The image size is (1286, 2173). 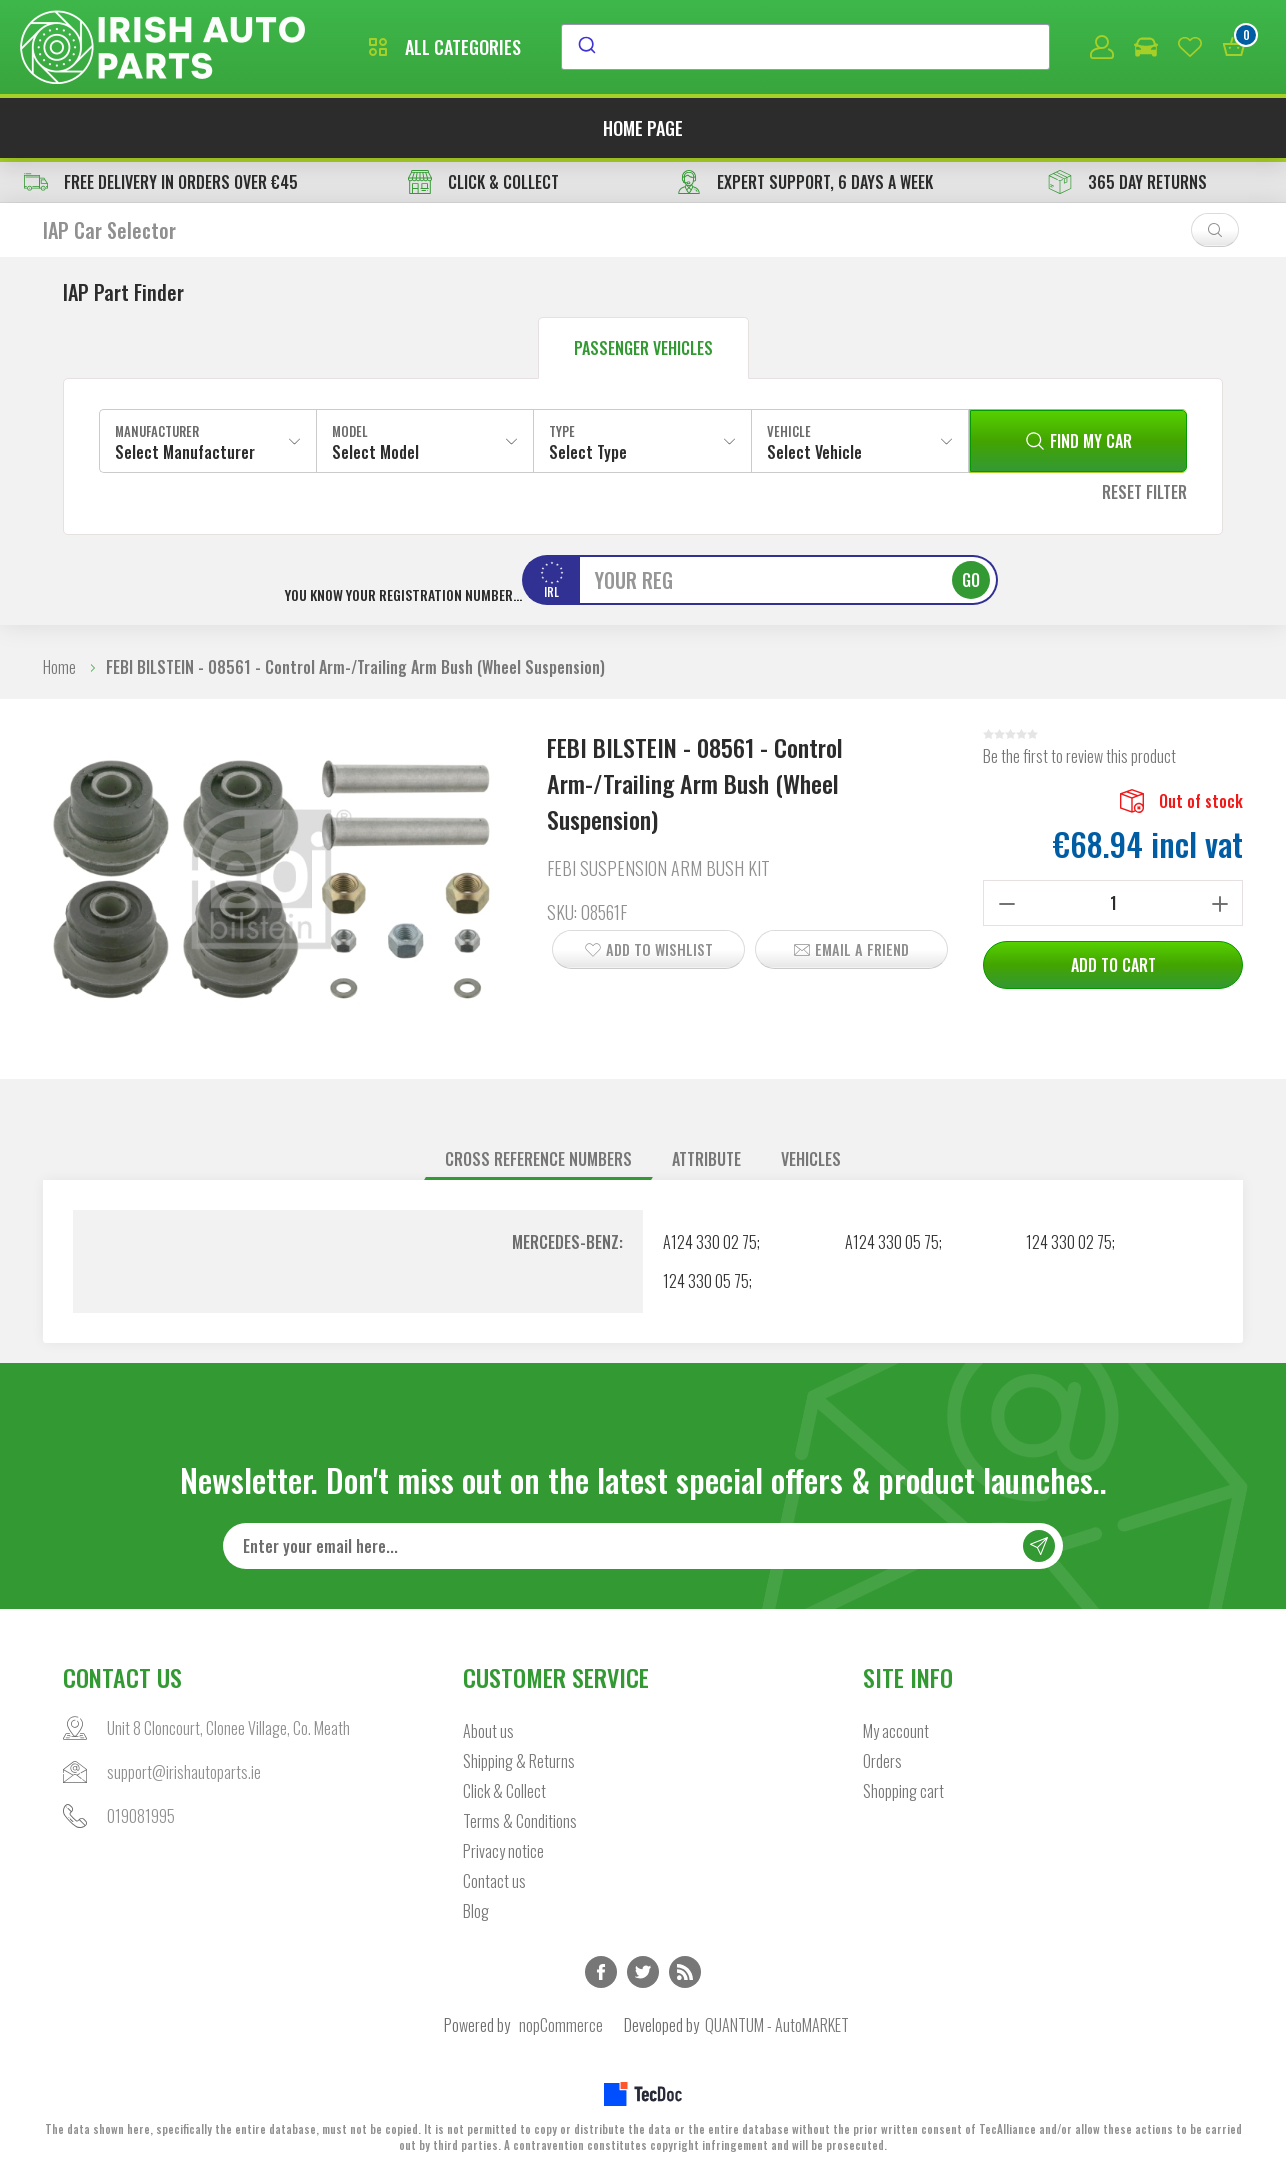 What do you see at coordinates (643, 1972) in the screenshot?
I see `Twitter` at bounding box center [643, 1972].